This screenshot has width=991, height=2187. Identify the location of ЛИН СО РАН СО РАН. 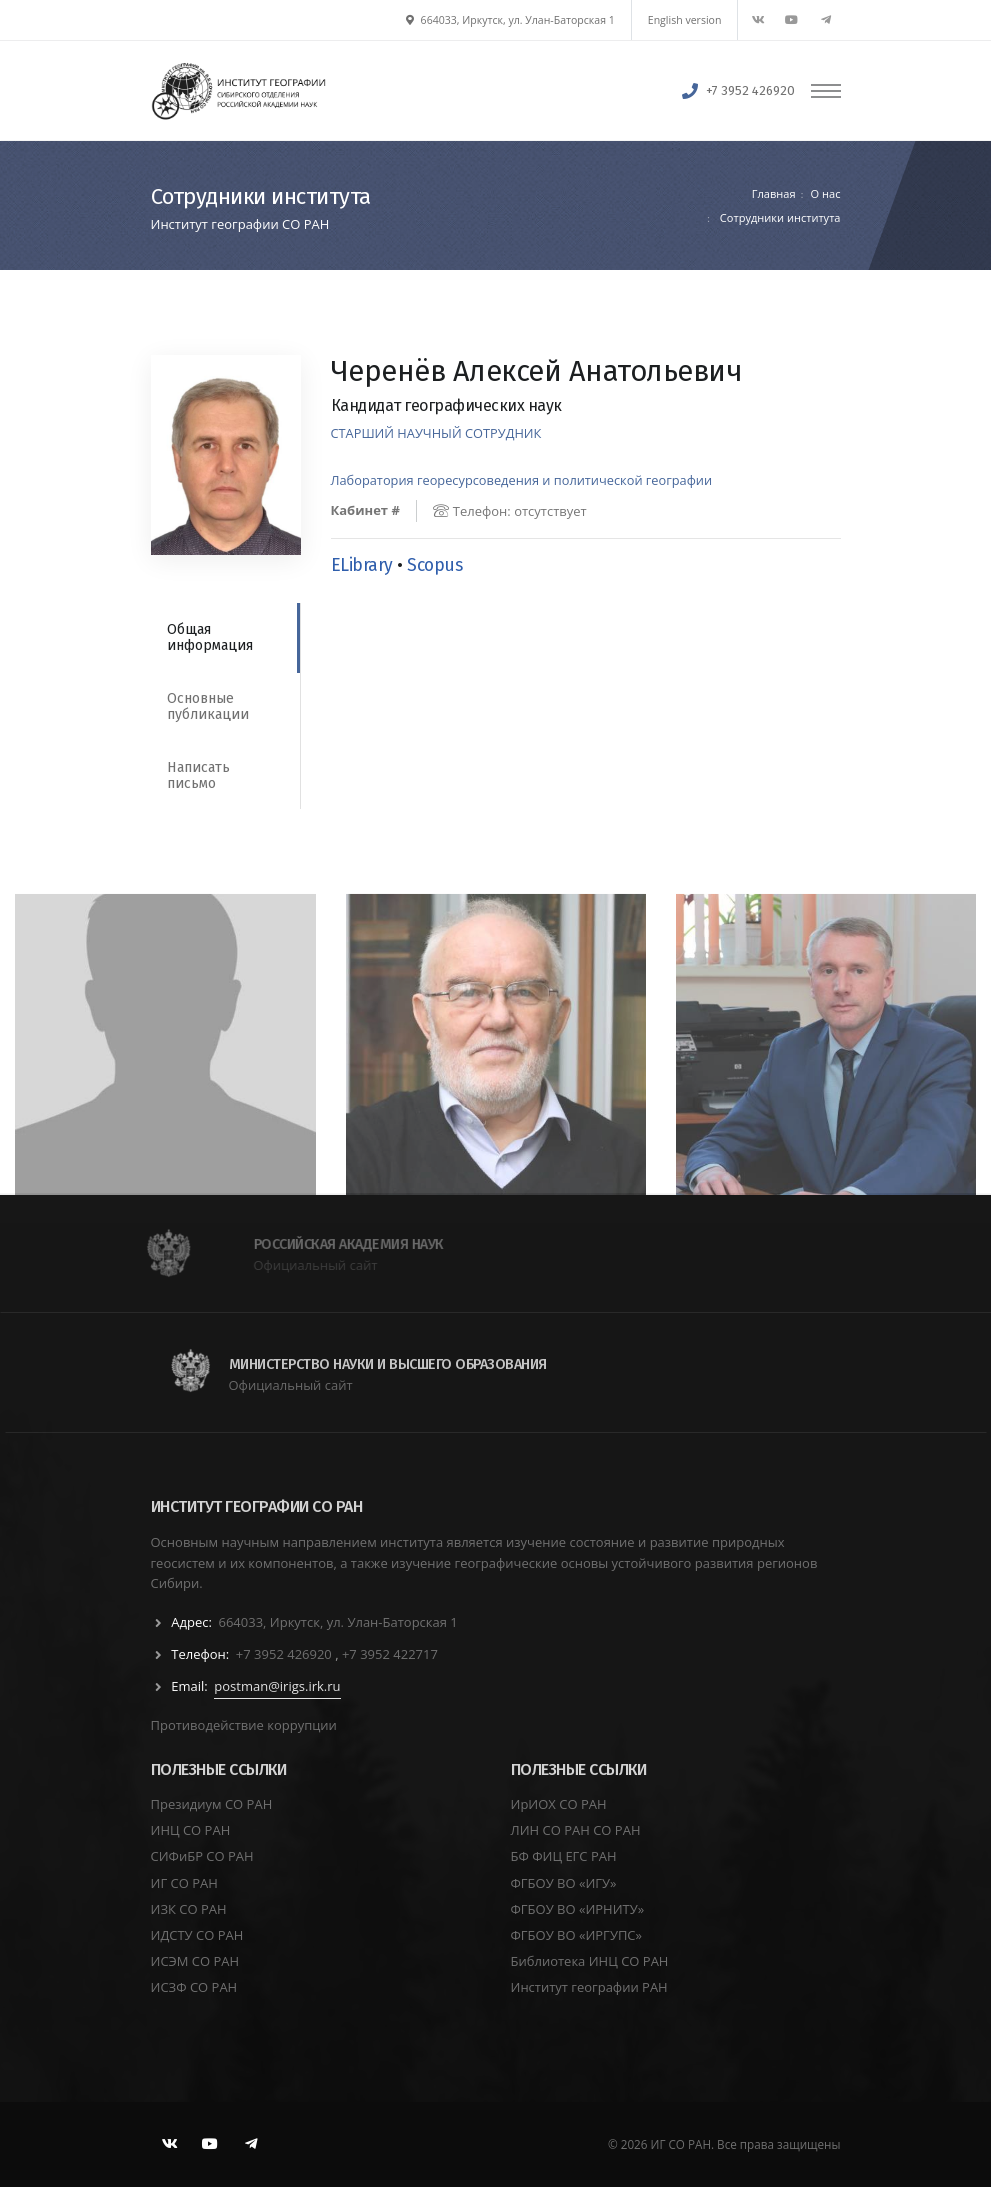
(576, 1830).